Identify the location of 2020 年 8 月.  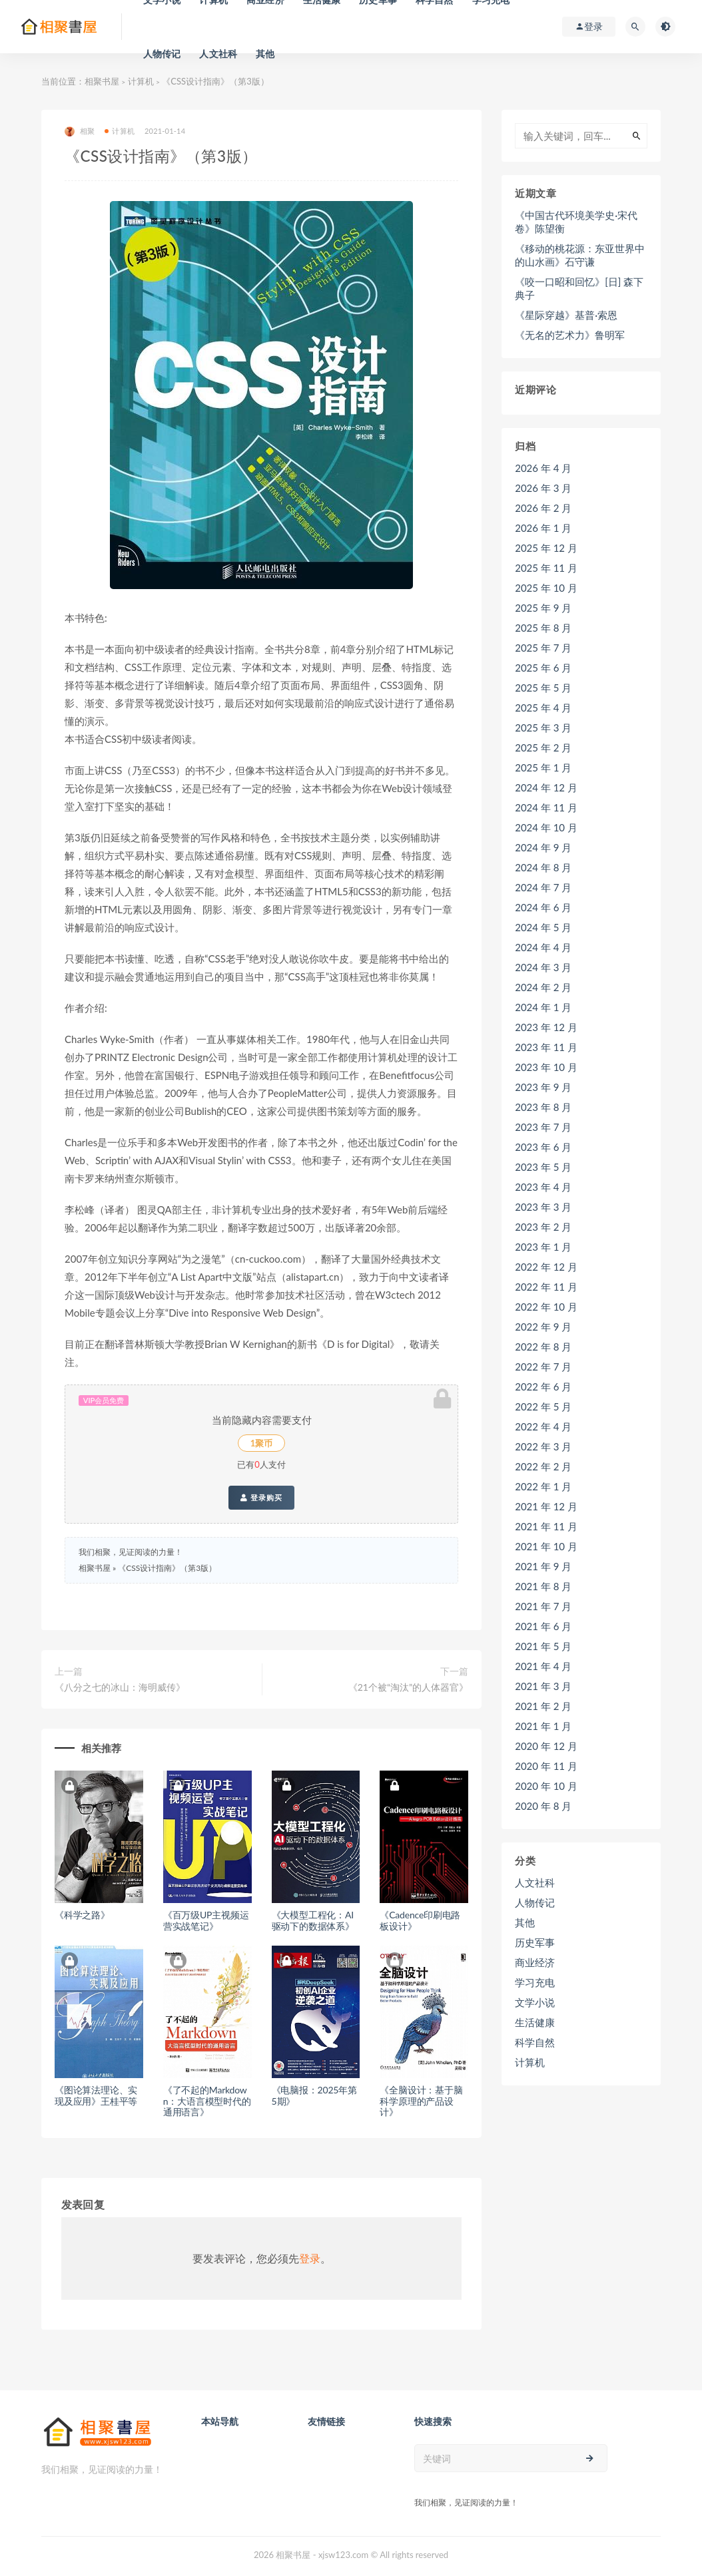
(543, 1806).